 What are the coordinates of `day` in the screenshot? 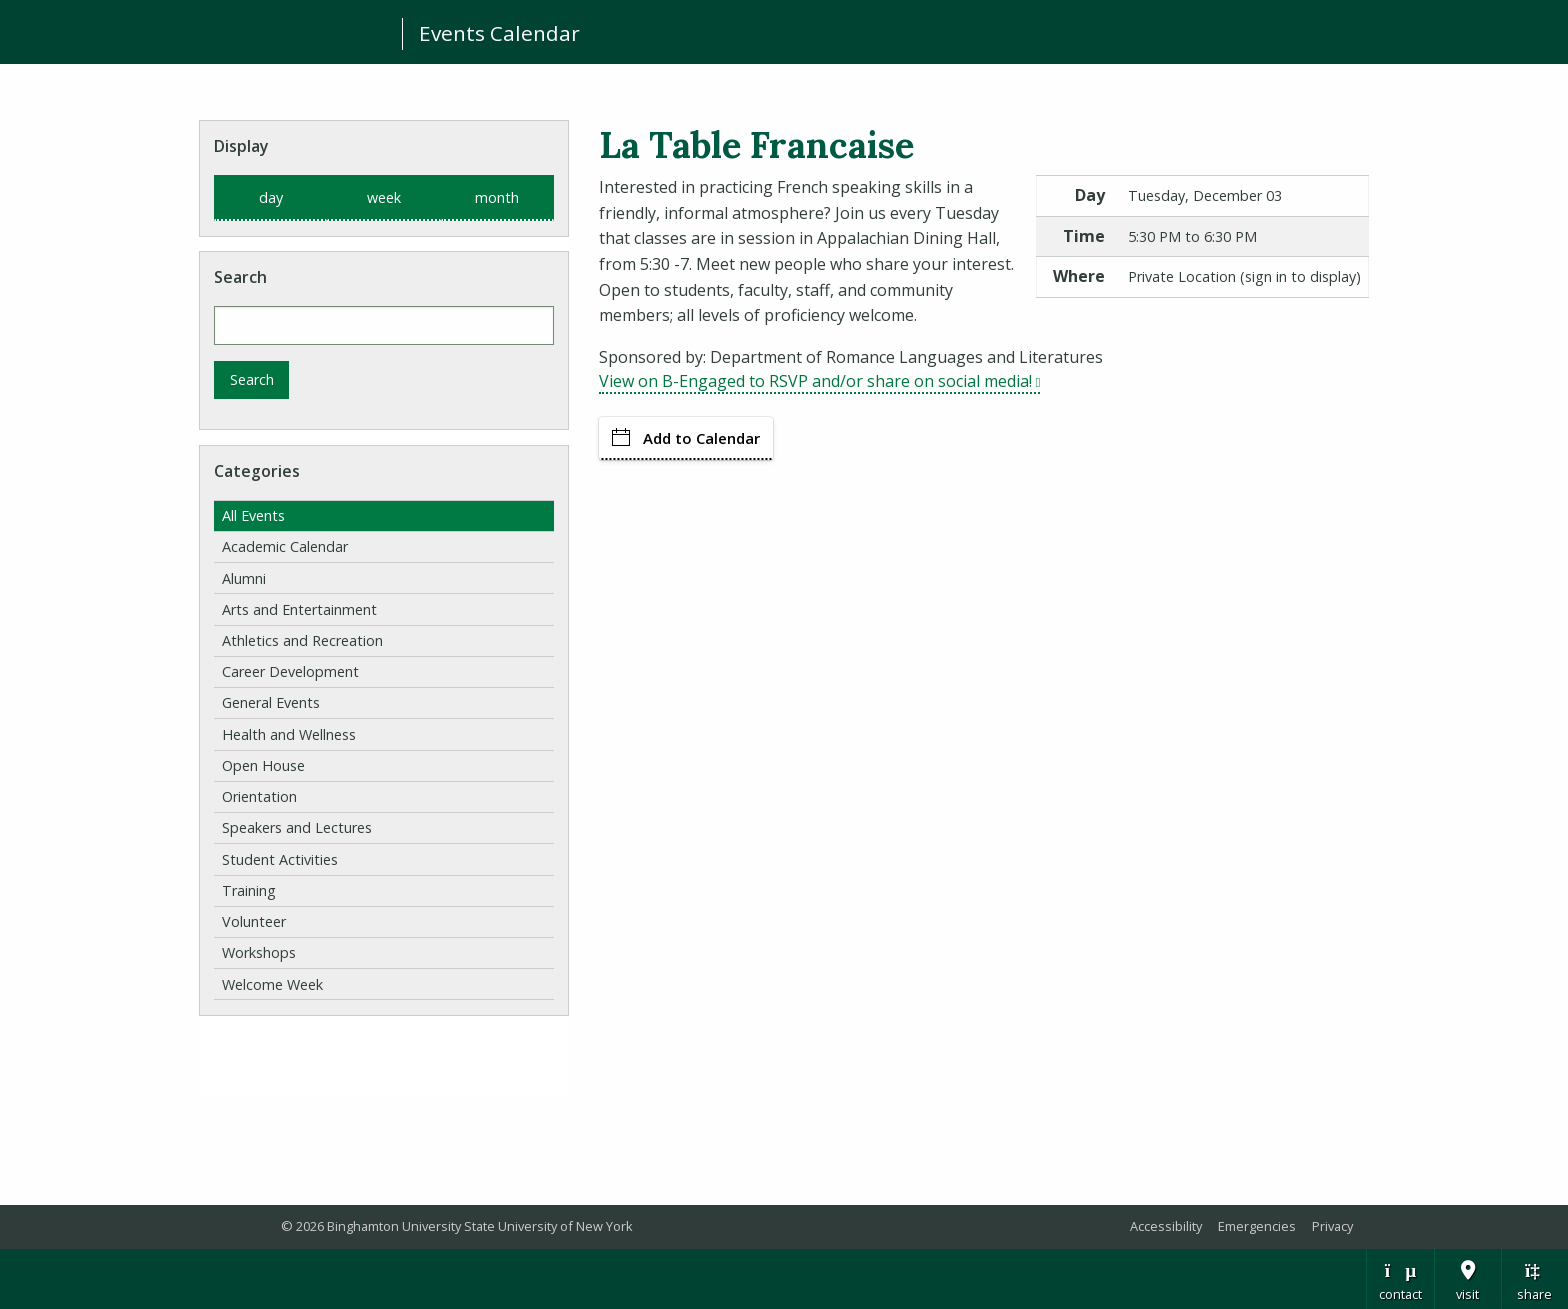 It's located at (271, 197).